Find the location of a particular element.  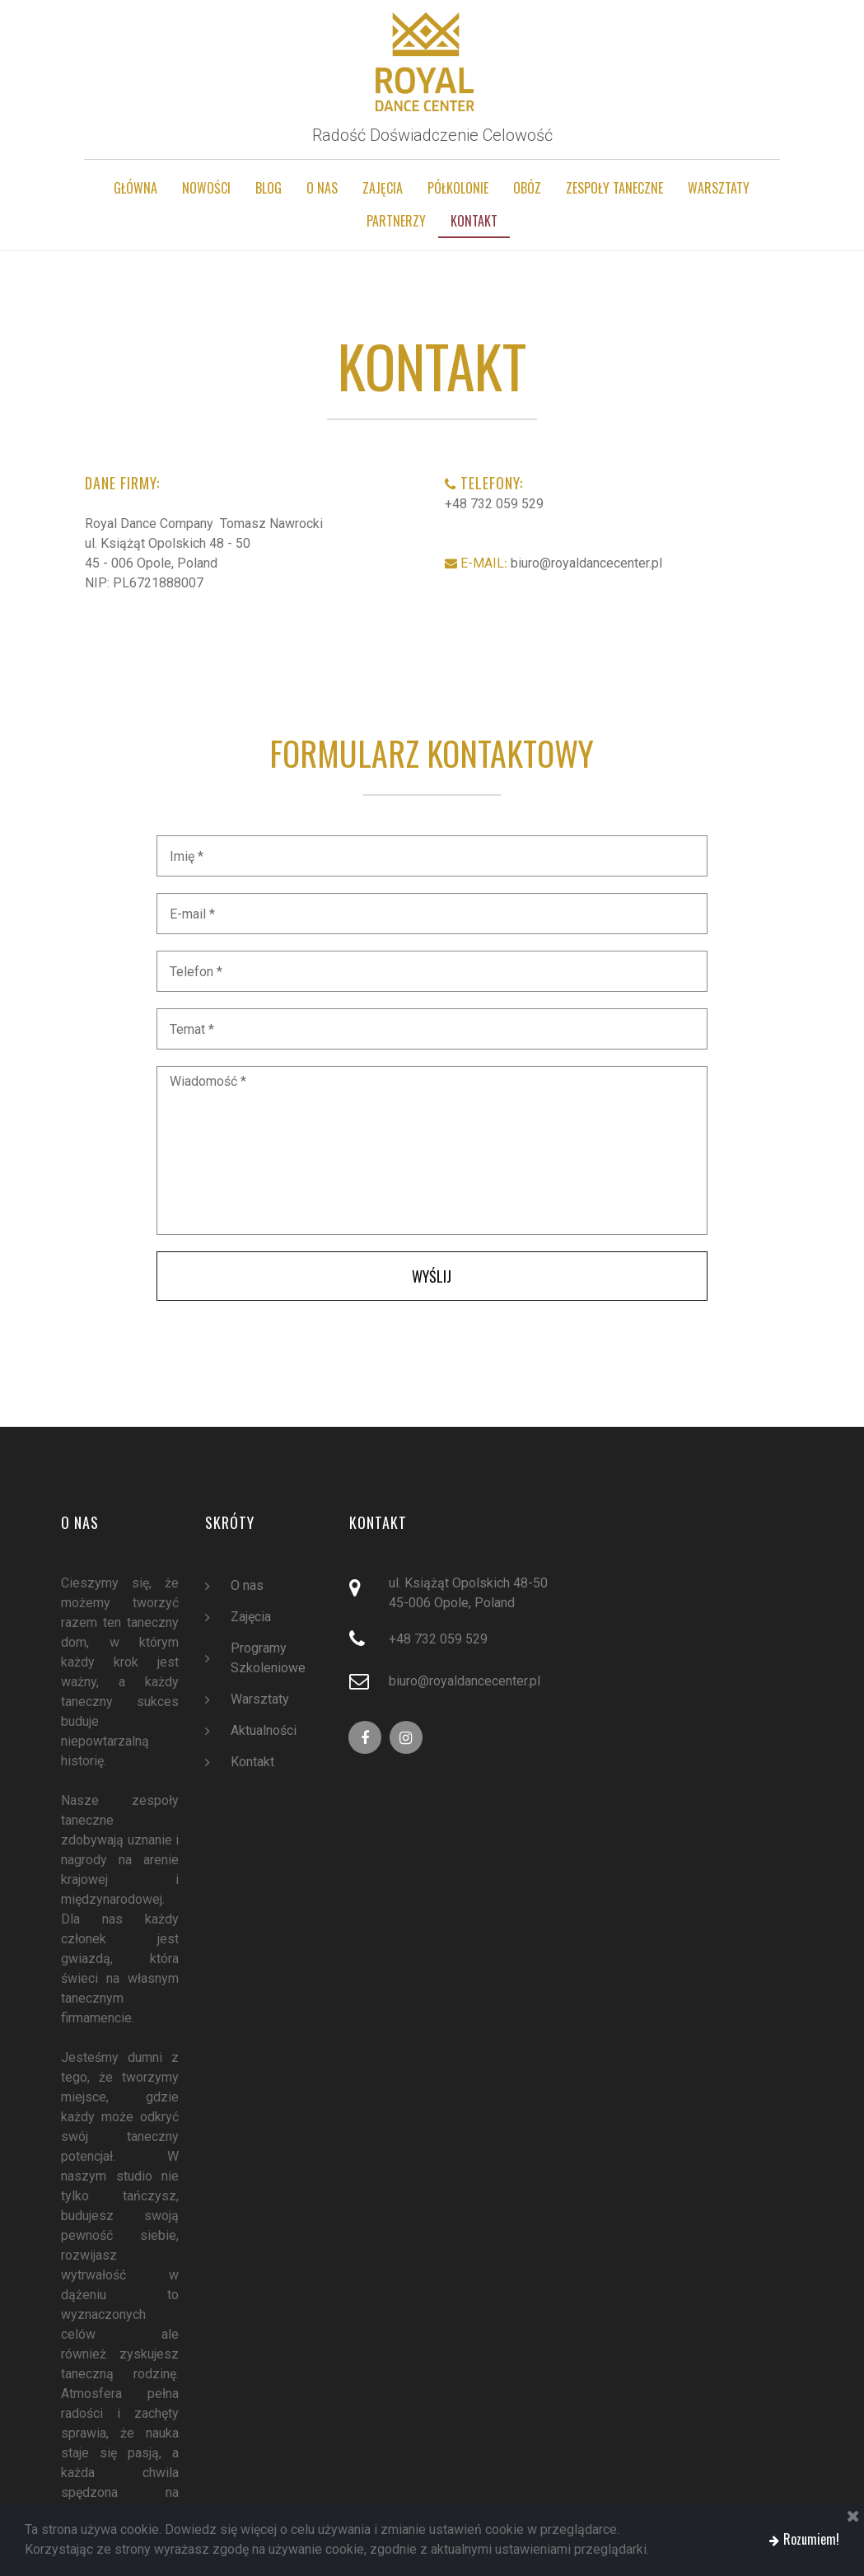

NOWOŚCI is located at coordinates (206, 188).